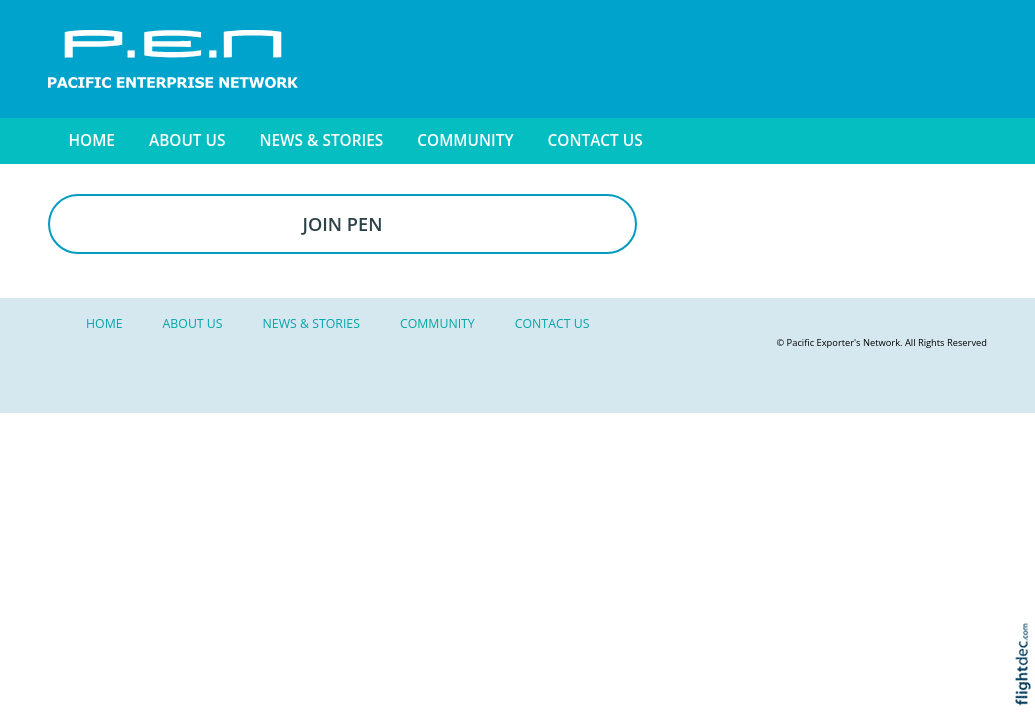  What do you see at coordinates (321, 140) in the screenshot?
I see `NEWS & STORIES` at bounding box center [321, 140].